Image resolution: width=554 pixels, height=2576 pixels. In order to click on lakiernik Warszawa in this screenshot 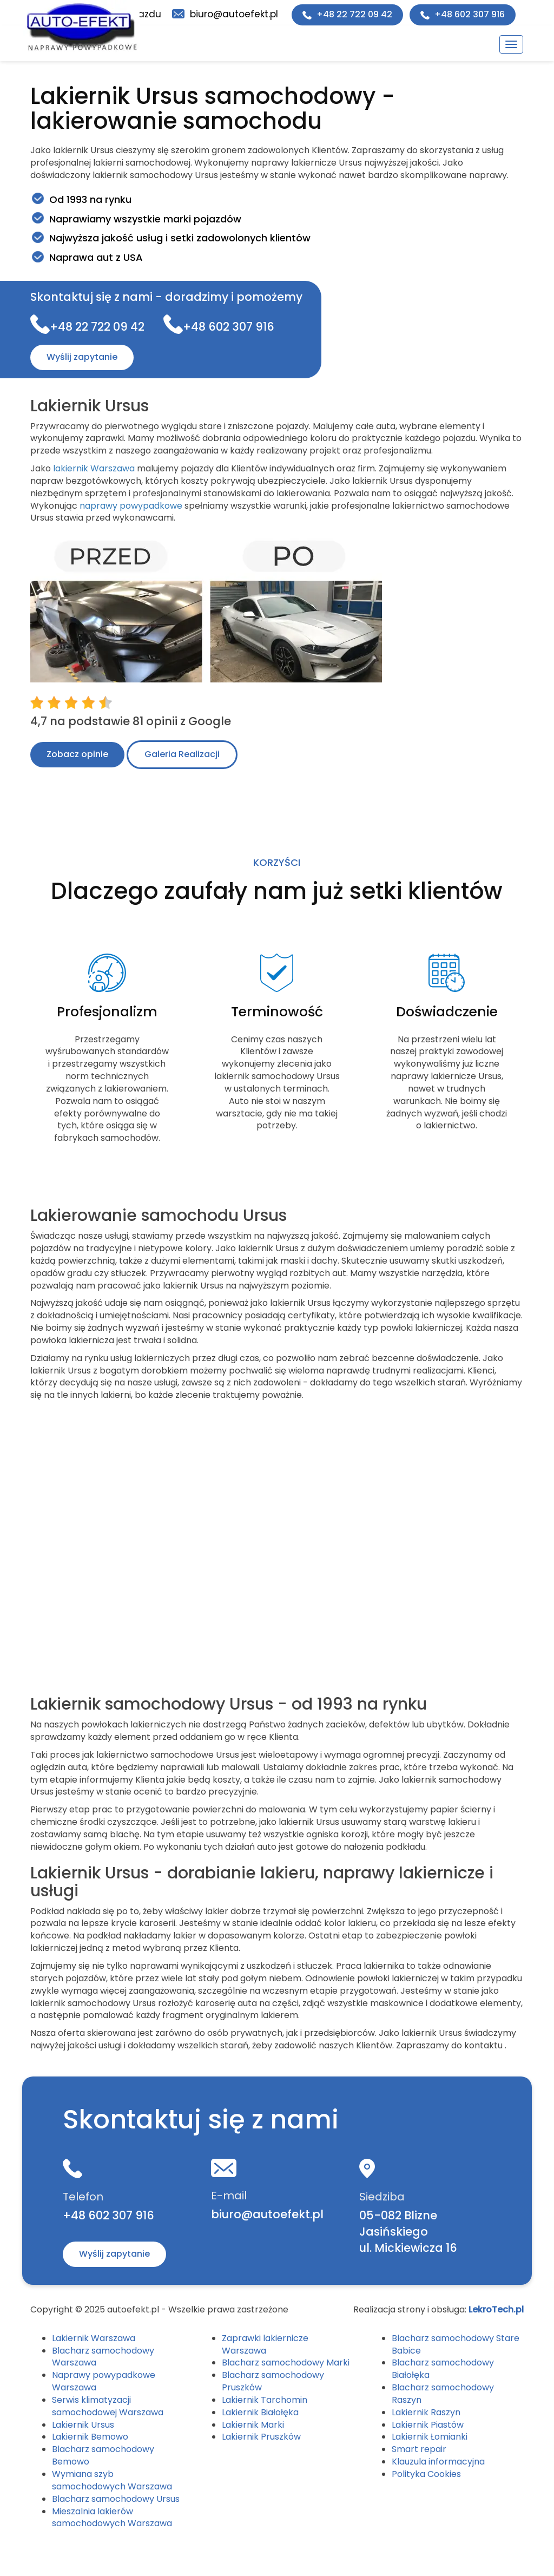, I will do `click(94, 468)`.